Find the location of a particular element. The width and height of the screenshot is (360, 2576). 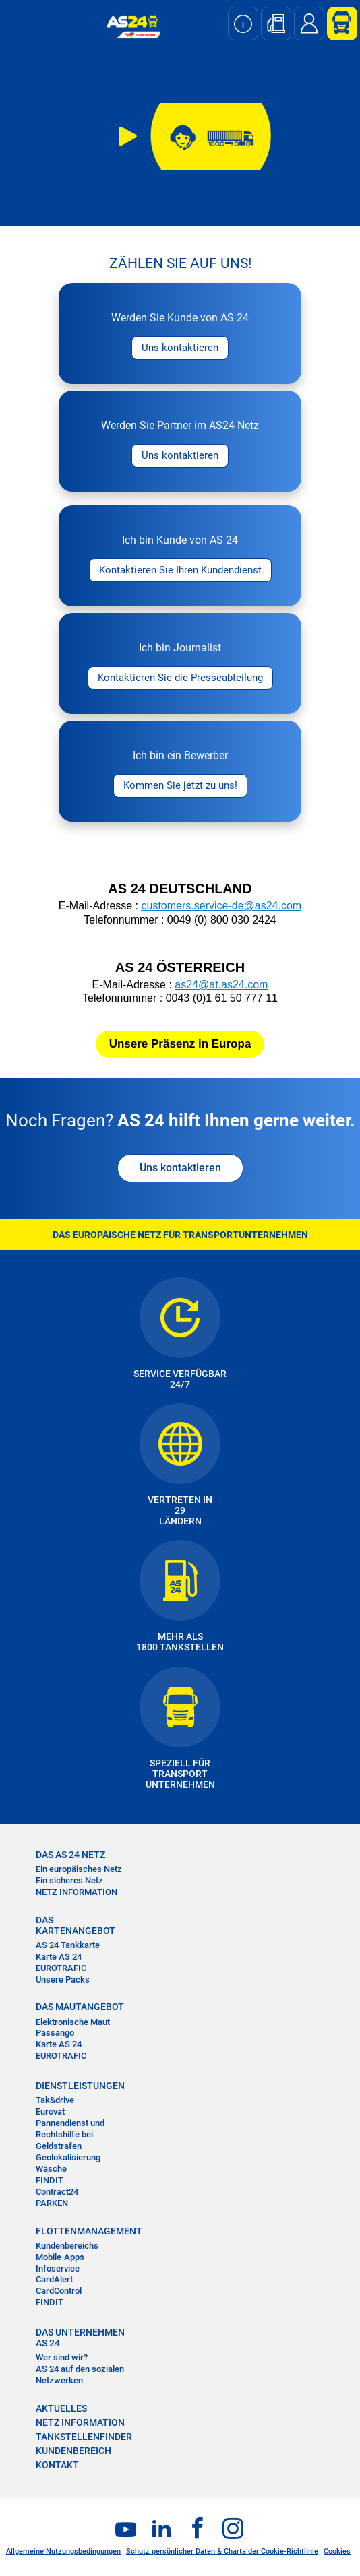

Geolokalisierung is located at coordinates (68, 2157).